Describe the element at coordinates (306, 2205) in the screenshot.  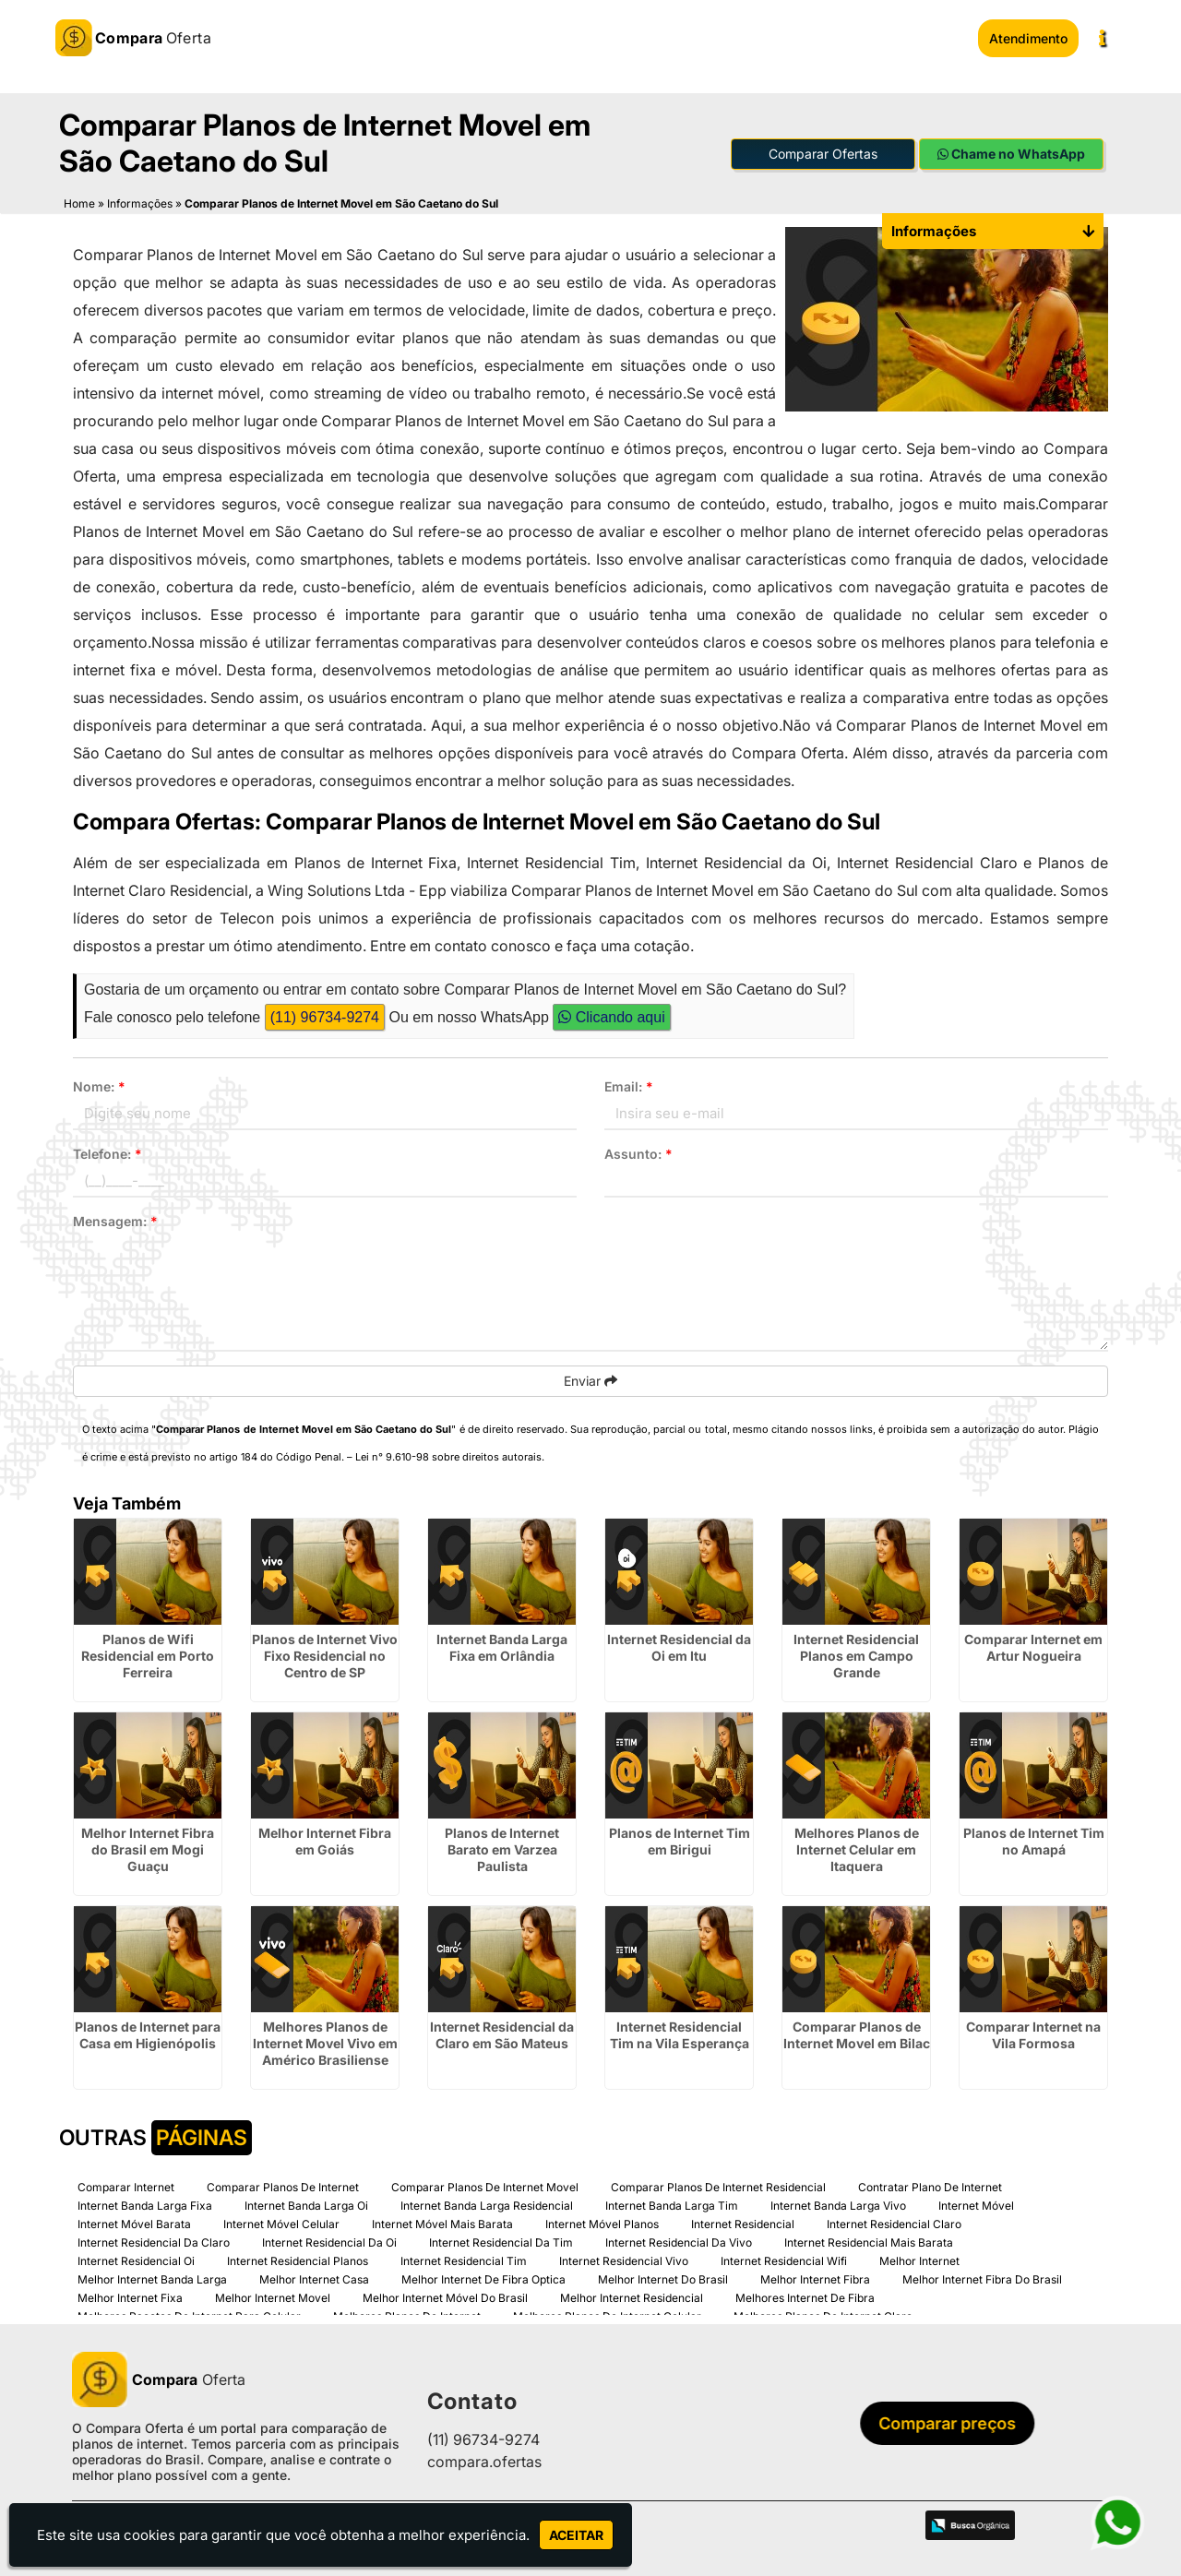
I see `Internet Banda Larga Oi` at that location.